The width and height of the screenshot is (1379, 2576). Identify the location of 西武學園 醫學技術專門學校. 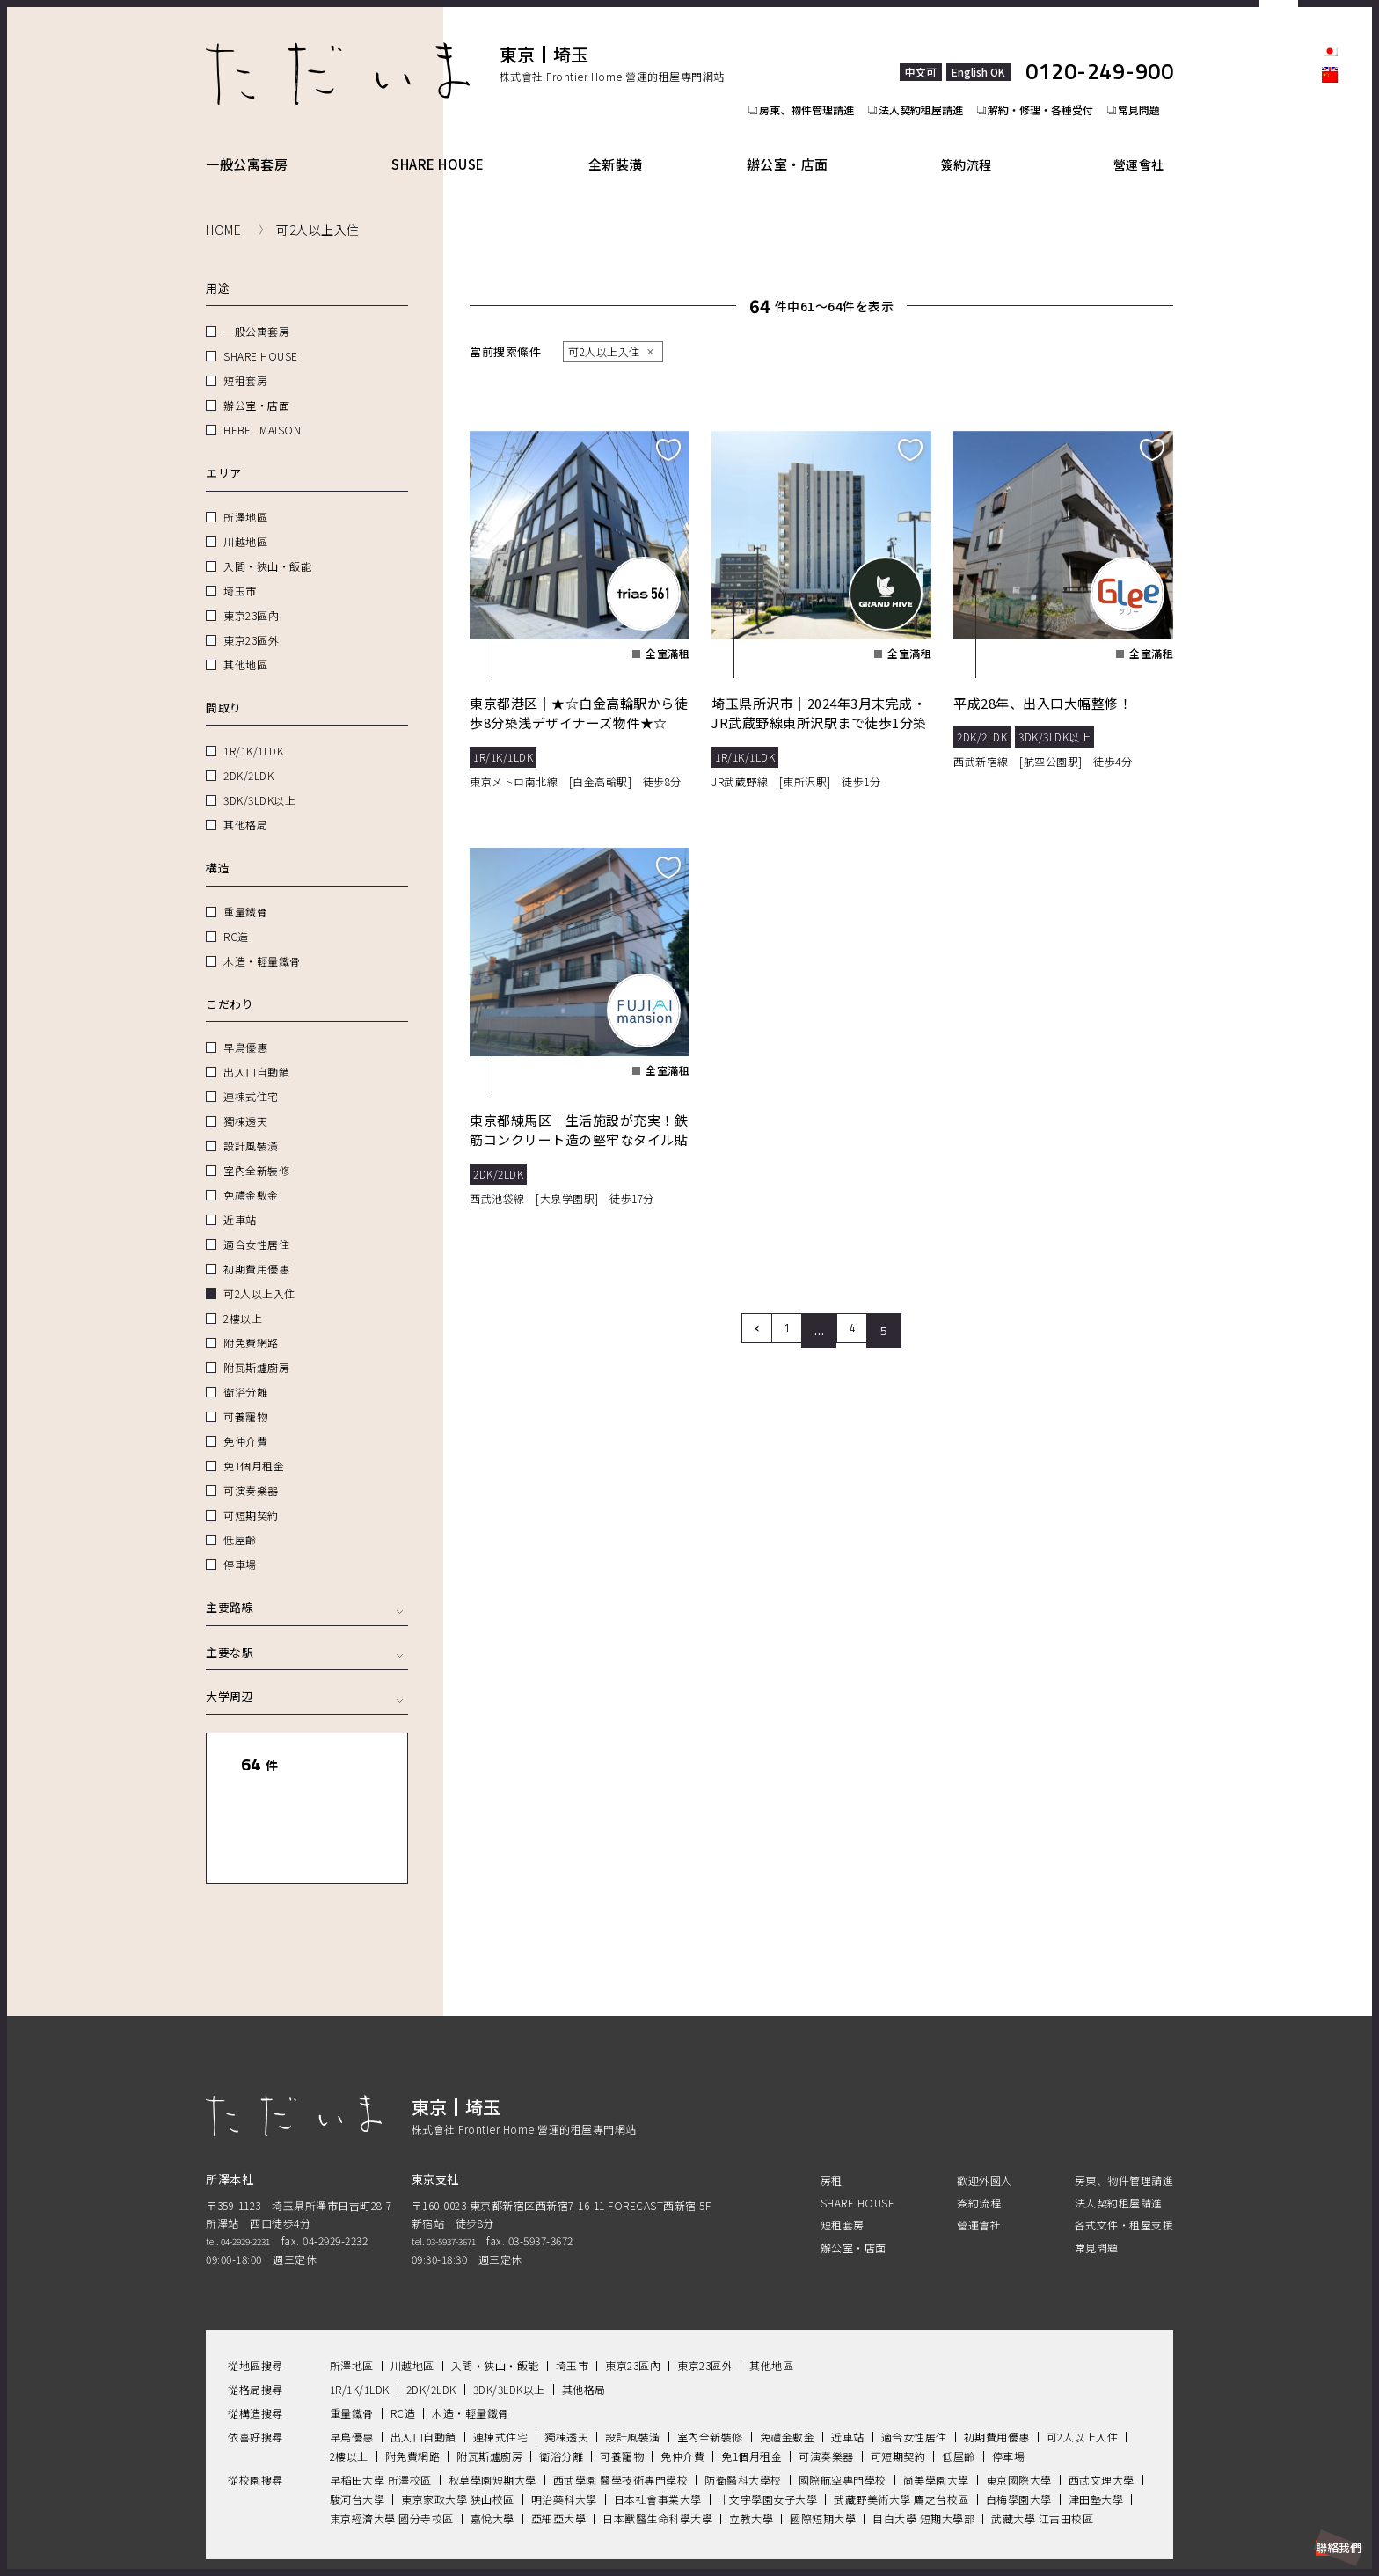
(621, 2422).